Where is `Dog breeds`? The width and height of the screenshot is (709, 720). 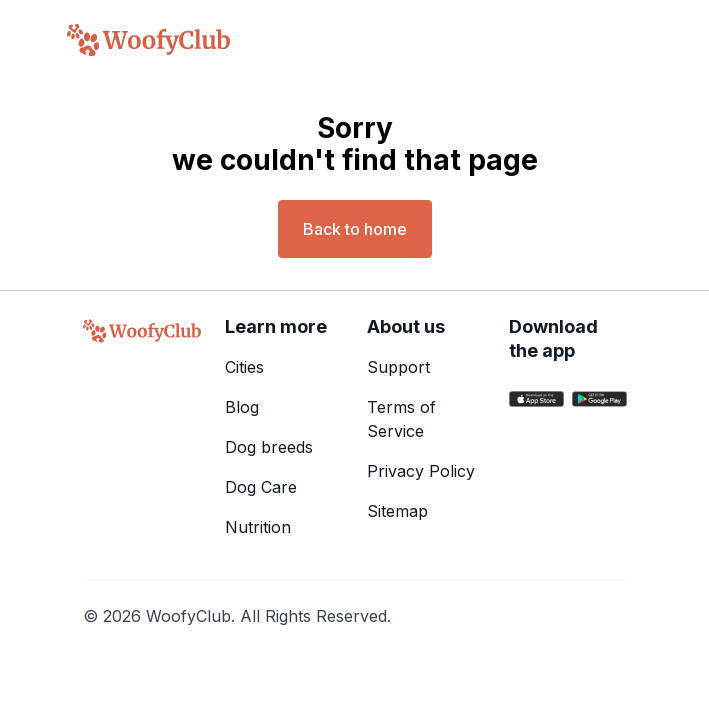 Dog breeds is located at coordinates (269, 447).